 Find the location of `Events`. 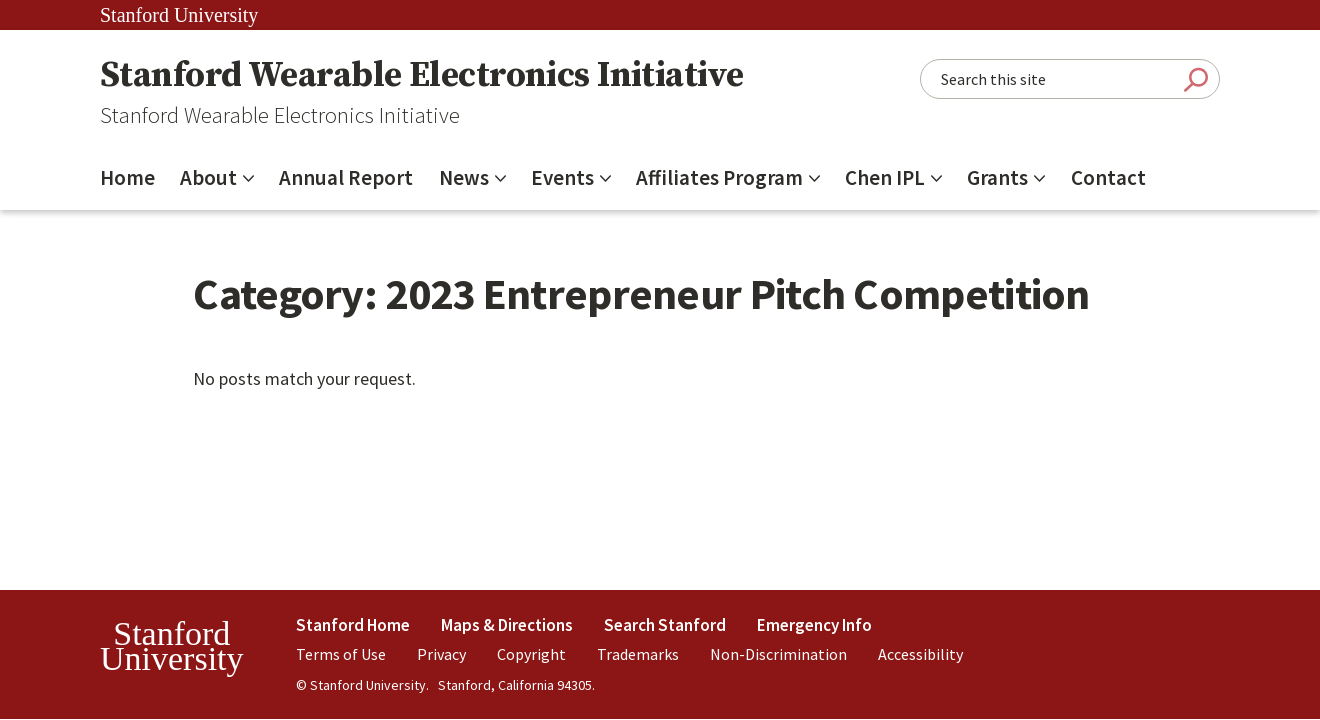

Events is located at coordinates (562, 177).